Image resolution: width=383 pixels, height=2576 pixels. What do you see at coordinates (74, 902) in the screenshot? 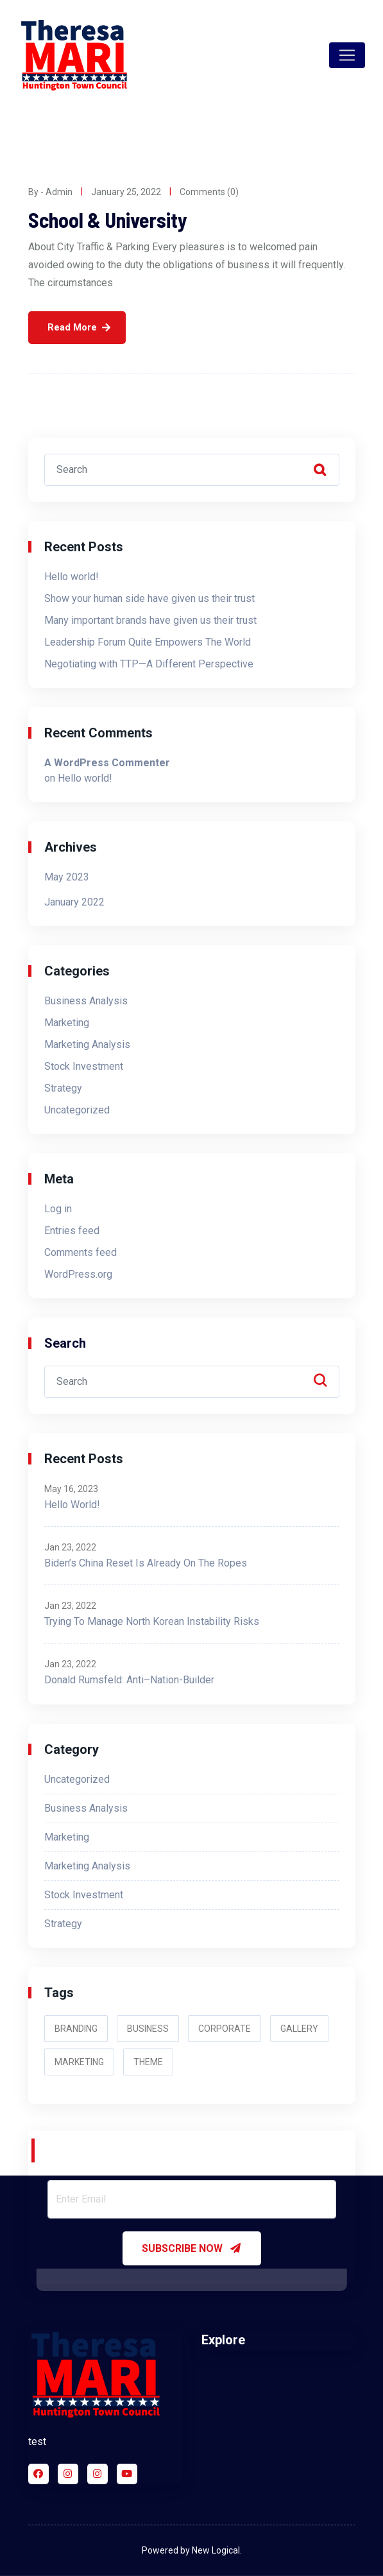
I see `January 2022` at bounding box center [74, 902].